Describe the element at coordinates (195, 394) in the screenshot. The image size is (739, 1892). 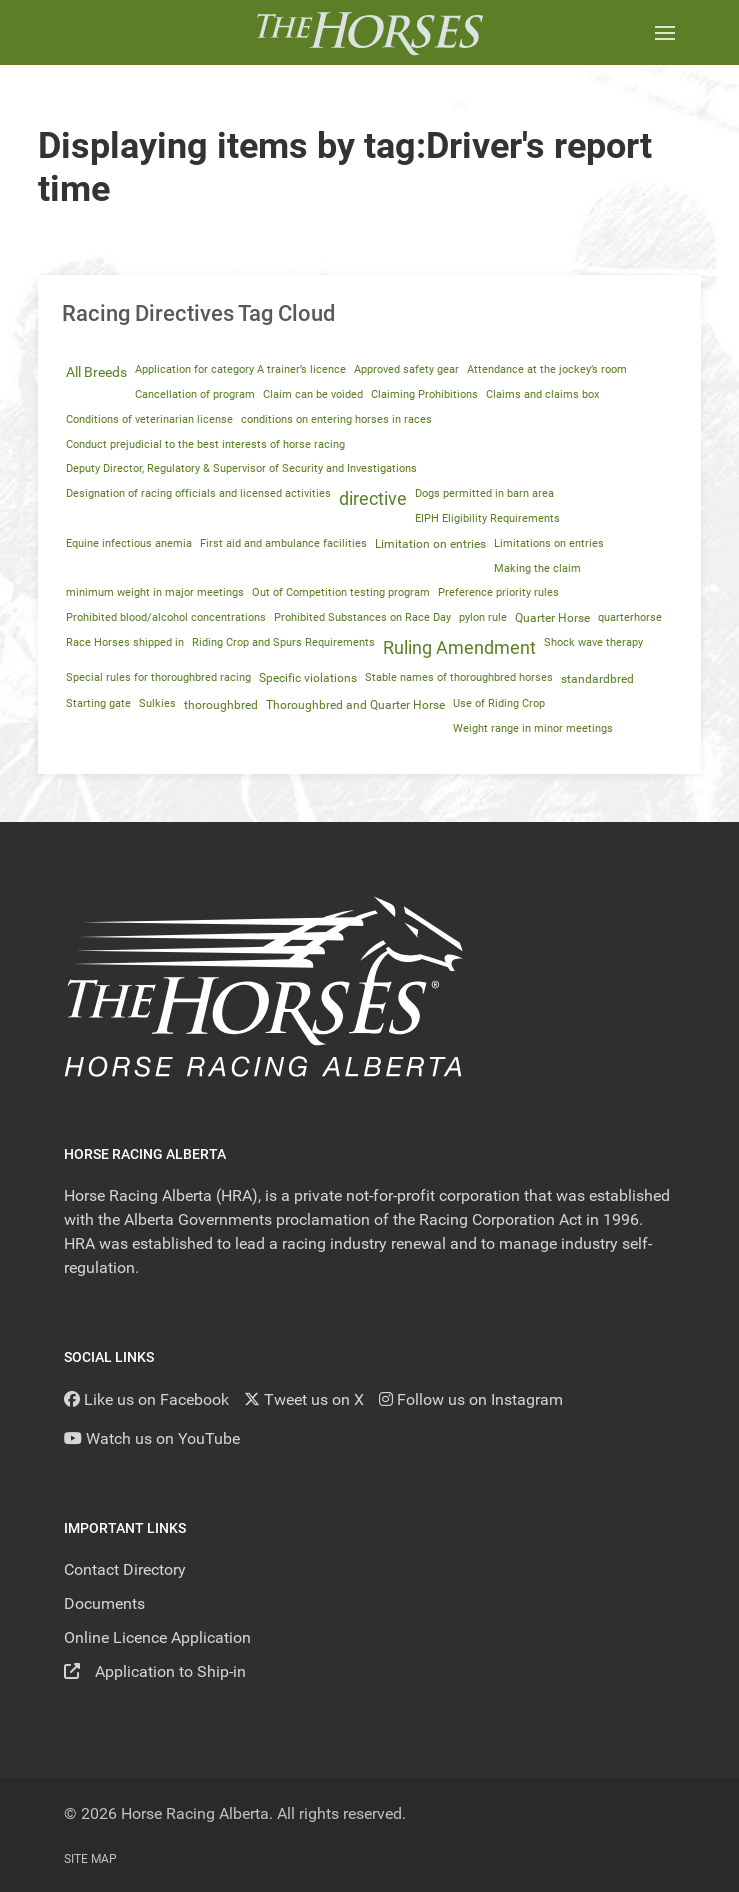
I see `Cancellation of program` at that location.